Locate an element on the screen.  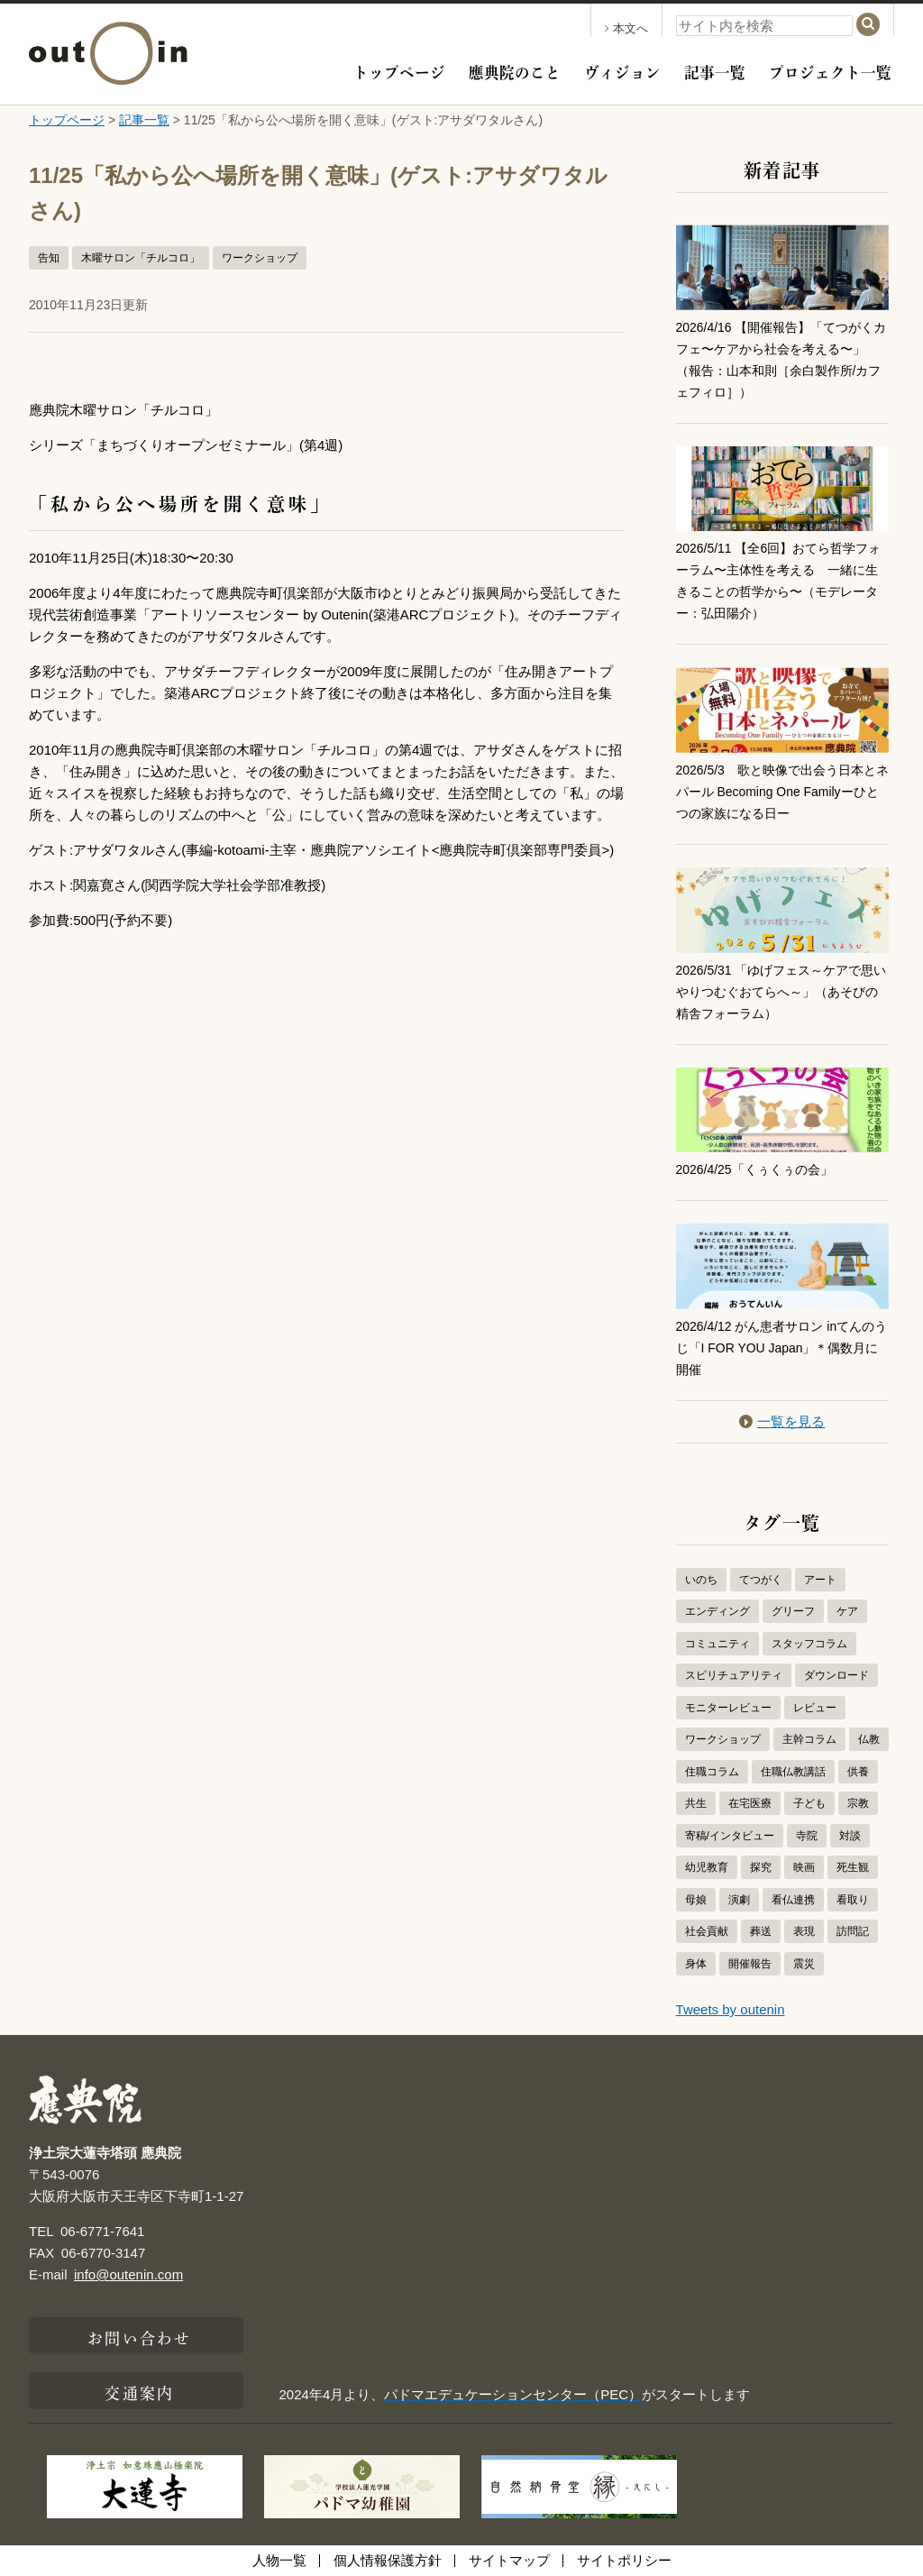
ダウンロード is located at coordinates (836, 1675).